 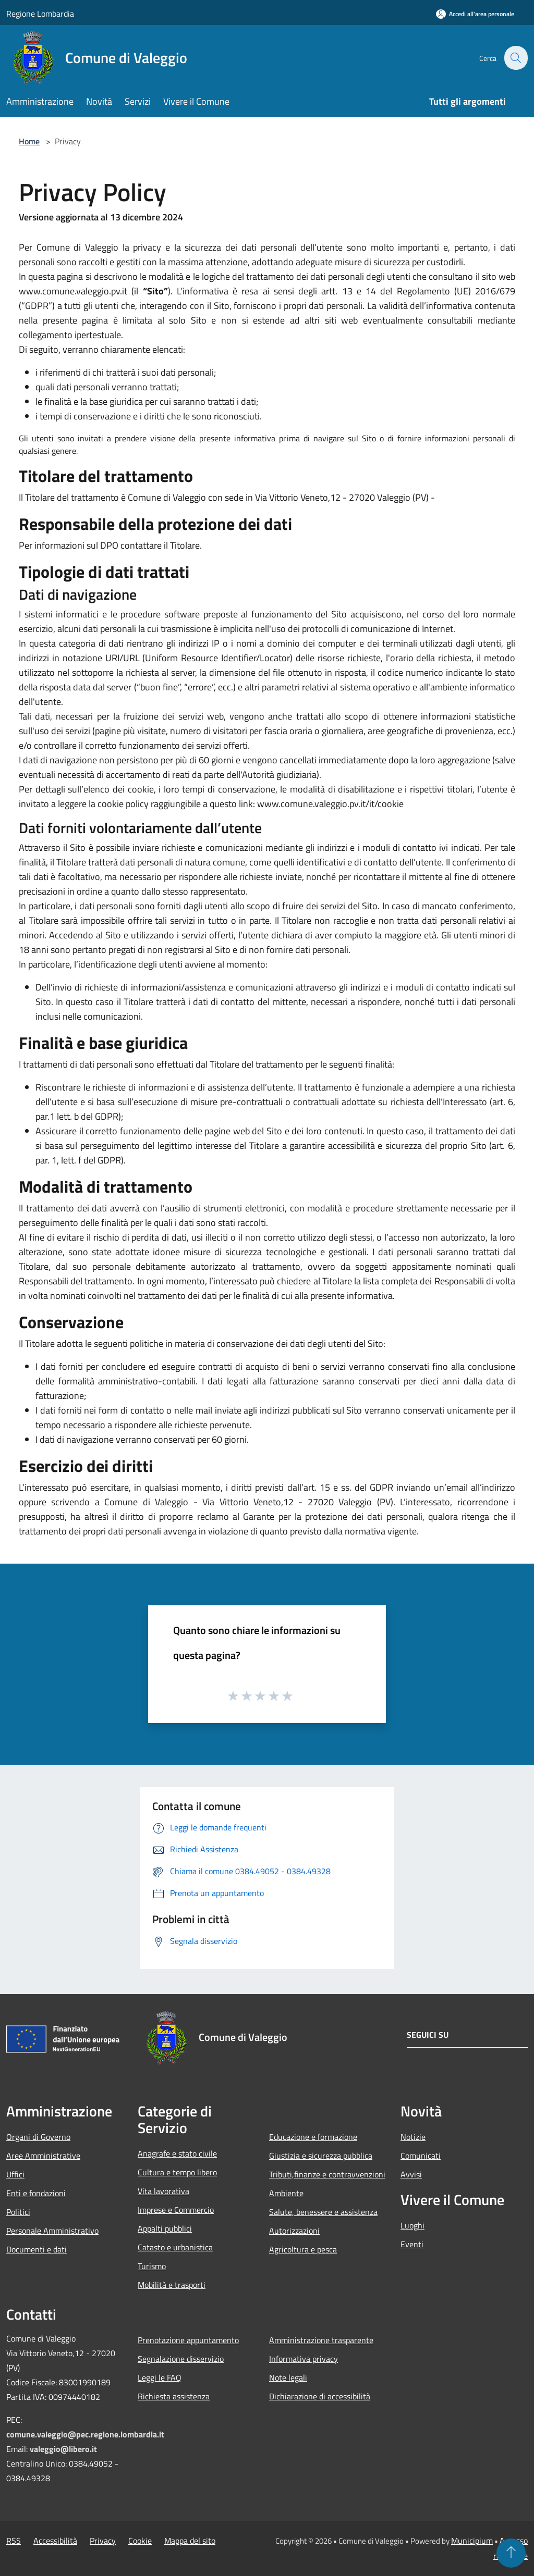 What do you see at coordinates (174, 2396) in the screenshot?
I see `Richiesta assistenza` at bounding box center [174, 2396].